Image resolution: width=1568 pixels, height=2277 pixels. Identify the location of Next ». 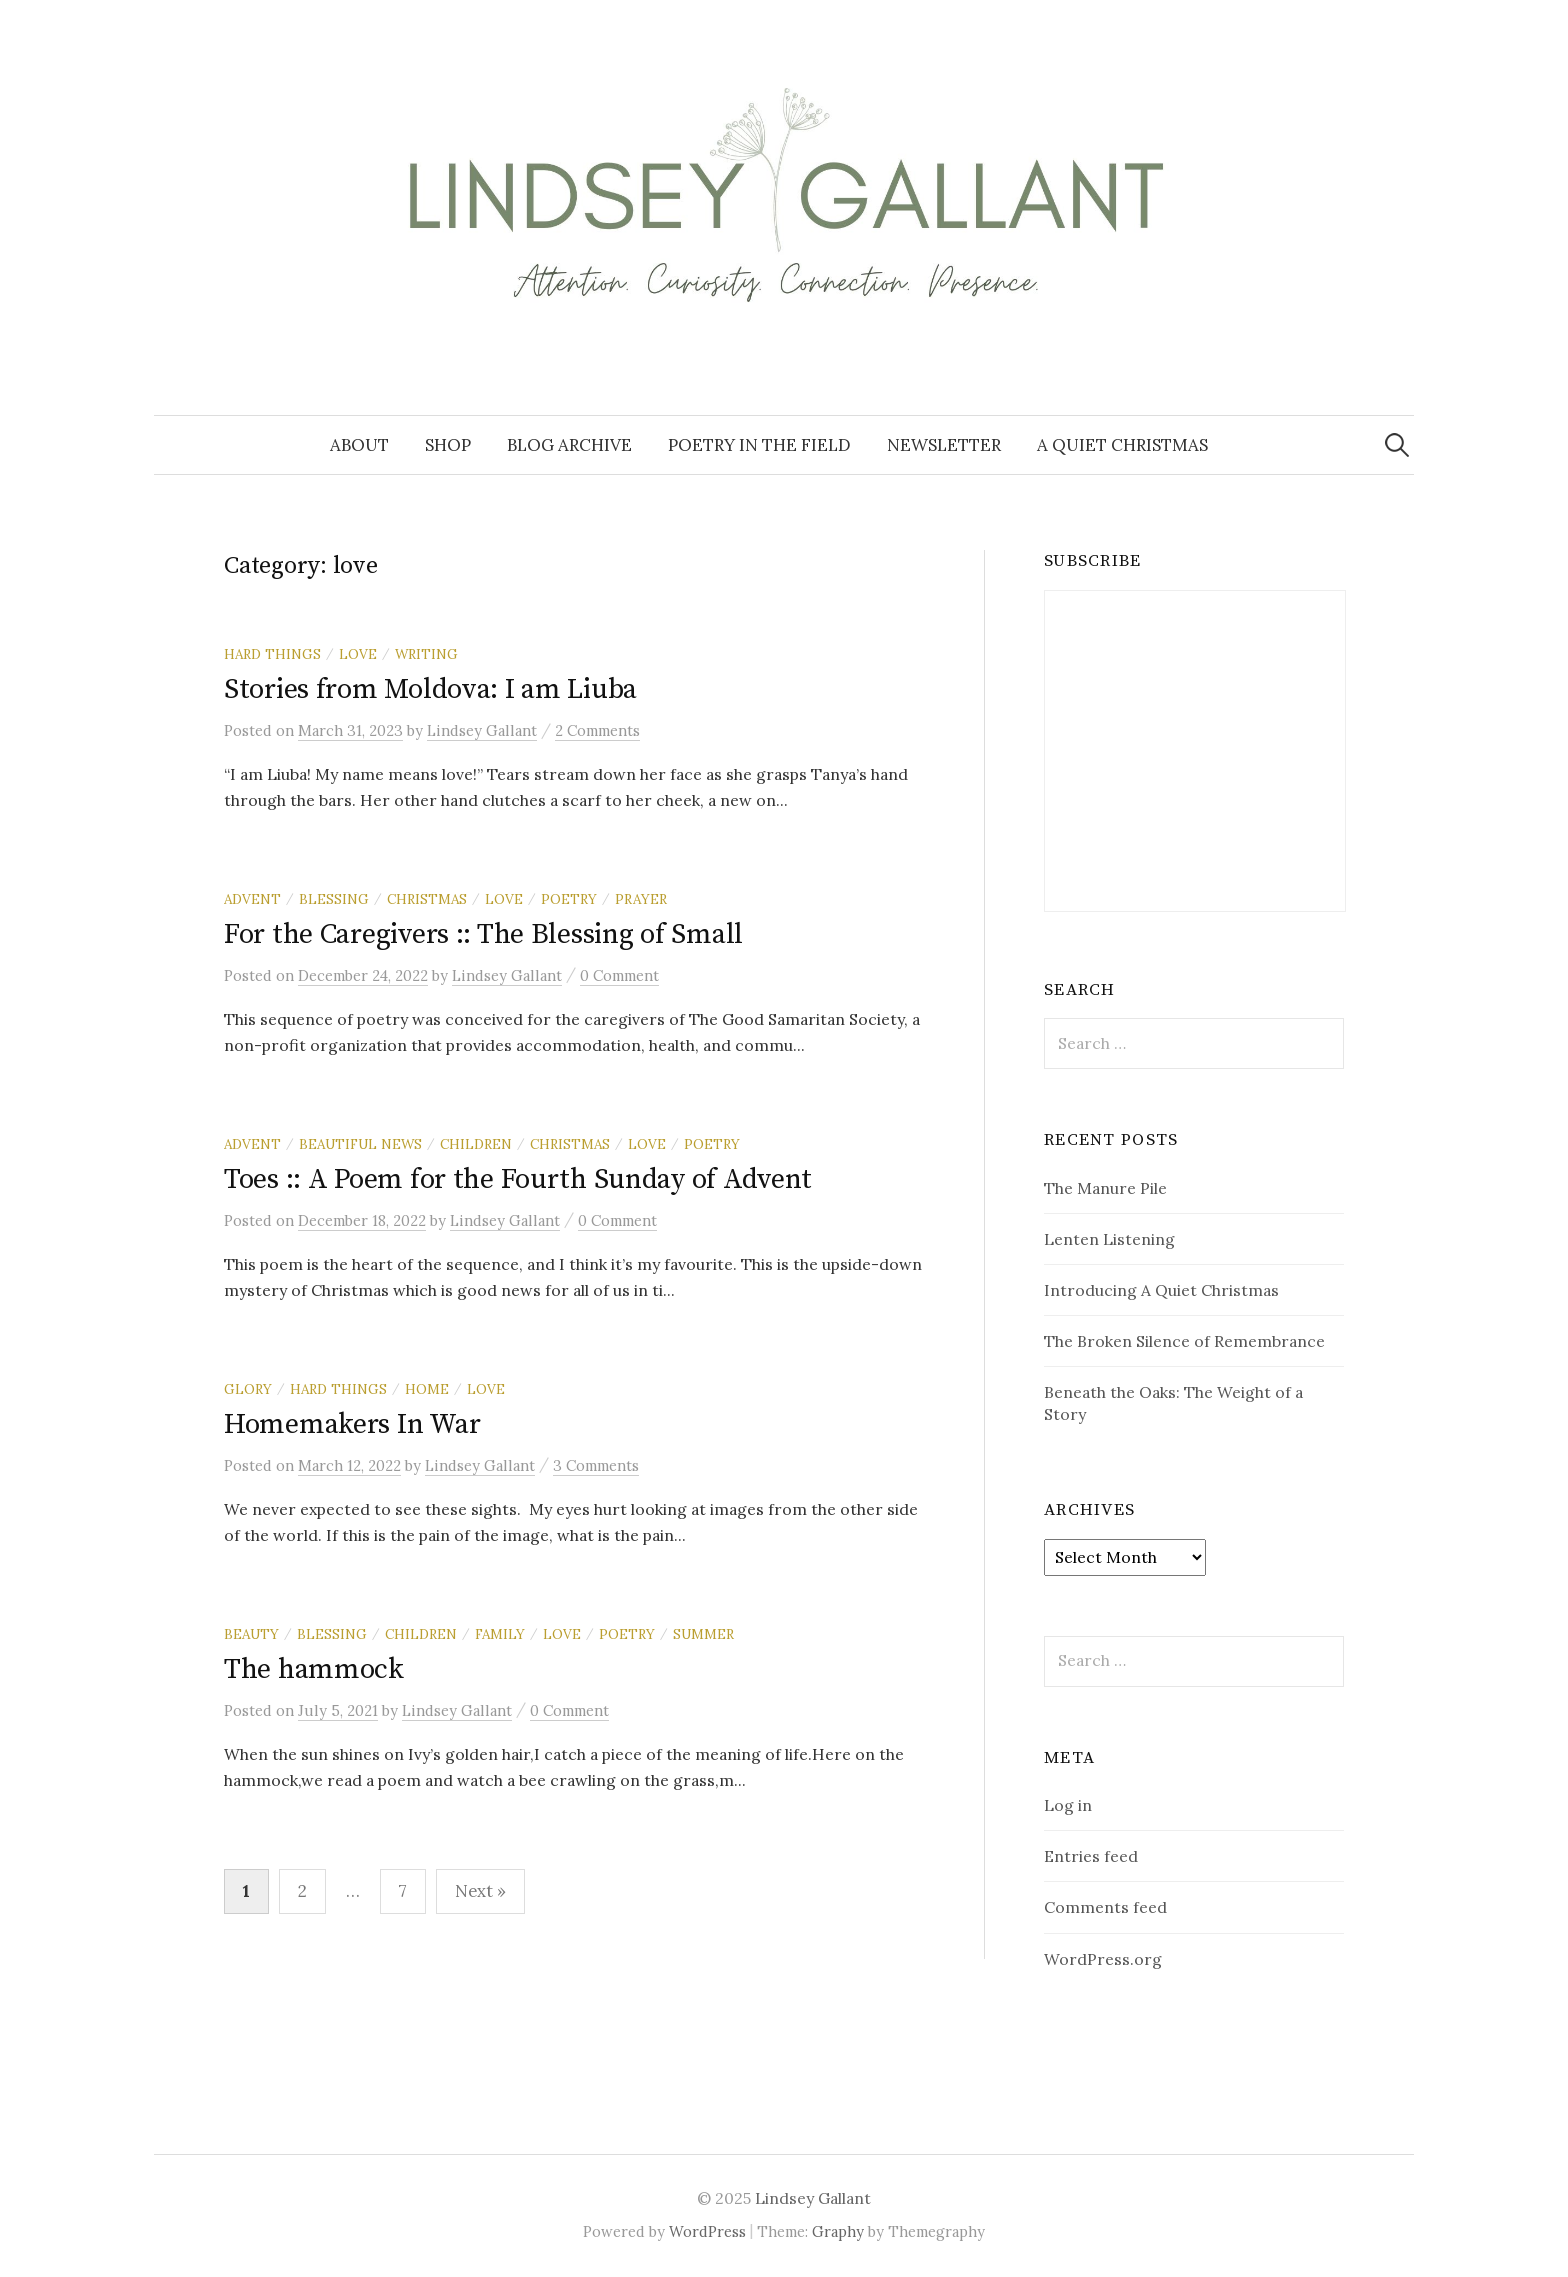
(480, 1891).